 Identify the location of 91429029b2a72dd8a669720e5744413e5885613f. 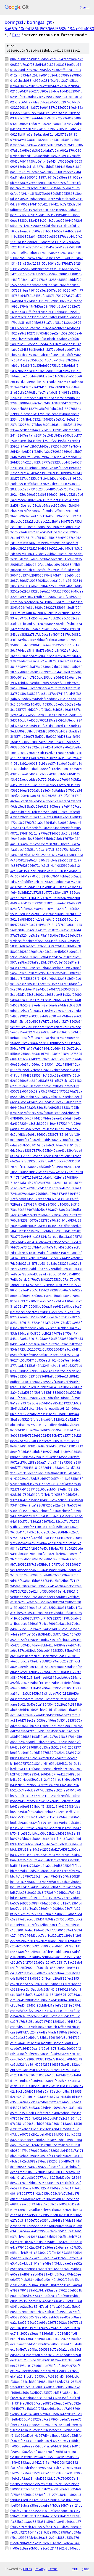
(46, 1478).